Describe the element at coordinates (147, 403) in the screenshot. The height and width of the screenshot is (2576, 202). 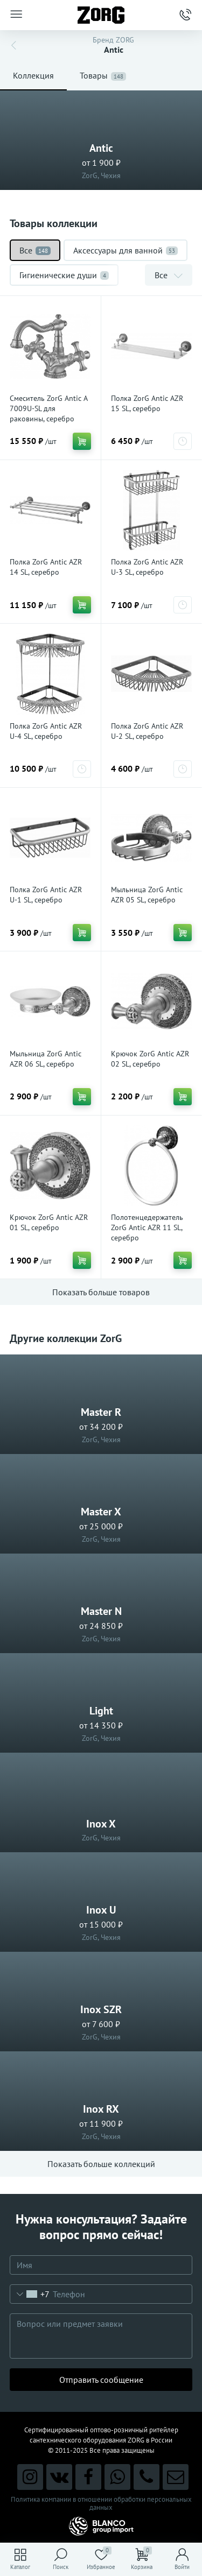
I see `Полка ZorG Antic AZR 15 SL, серебро` at that location.